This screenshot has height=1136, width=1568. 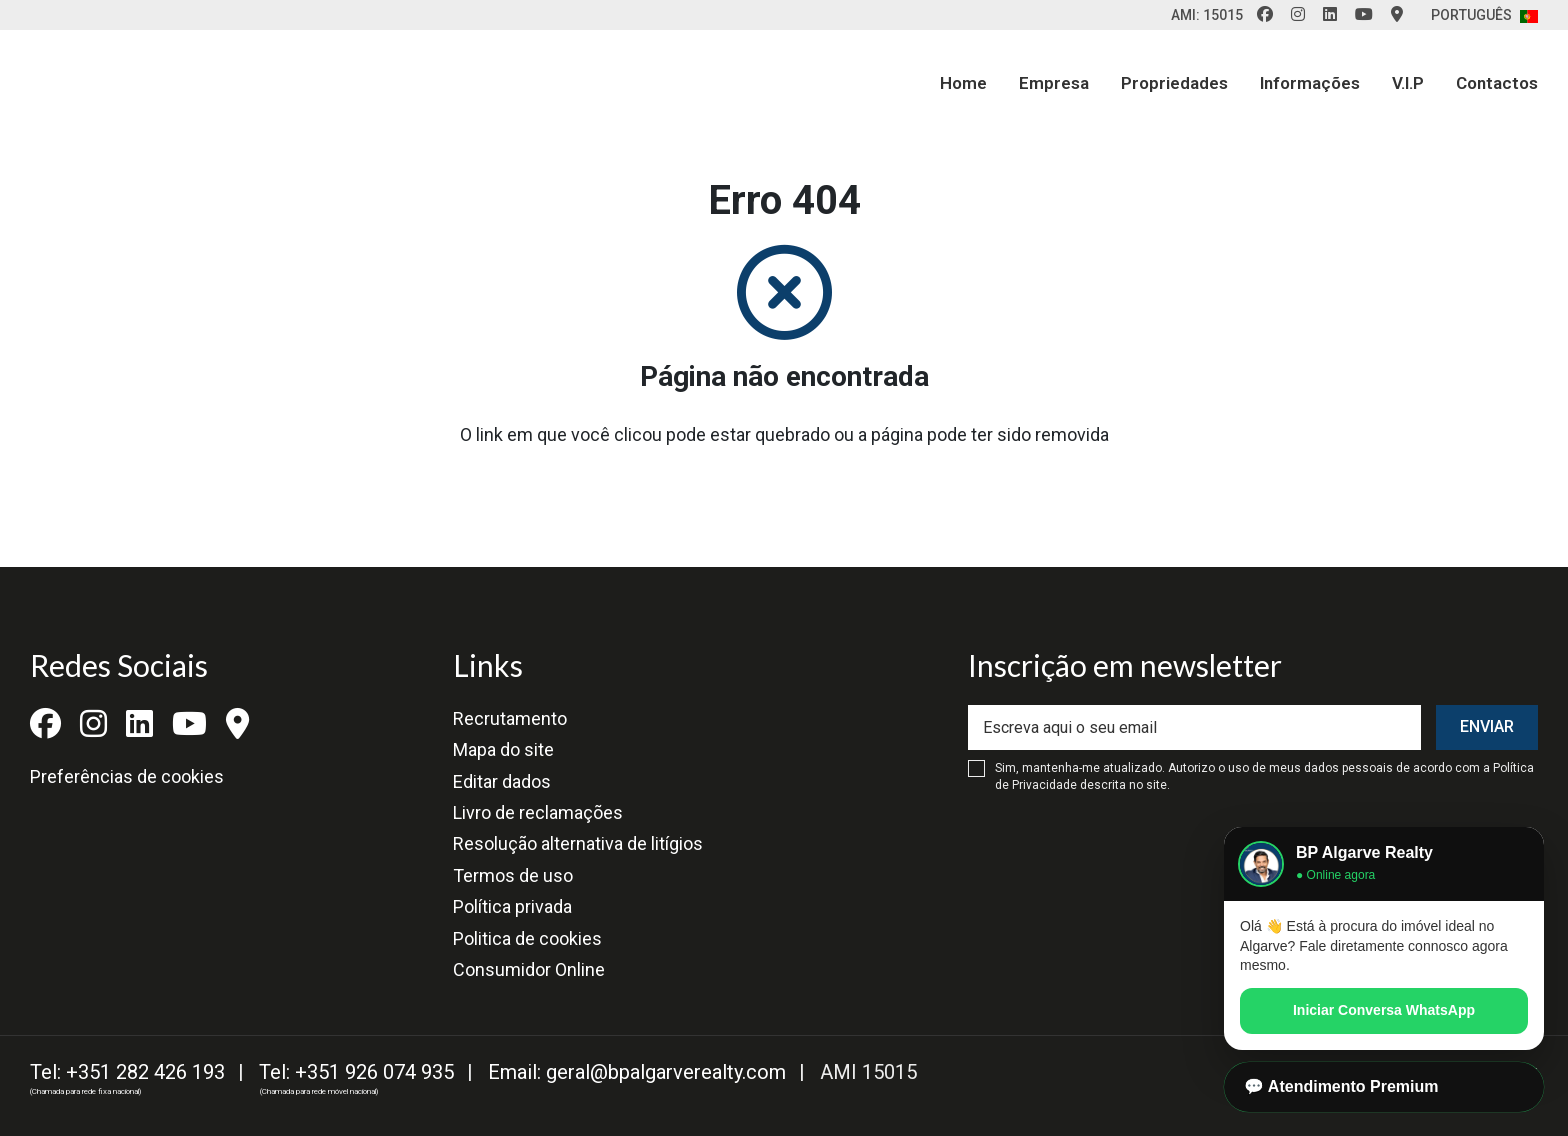 I want to click on Politica de cookies, so click(x=527, y=938).